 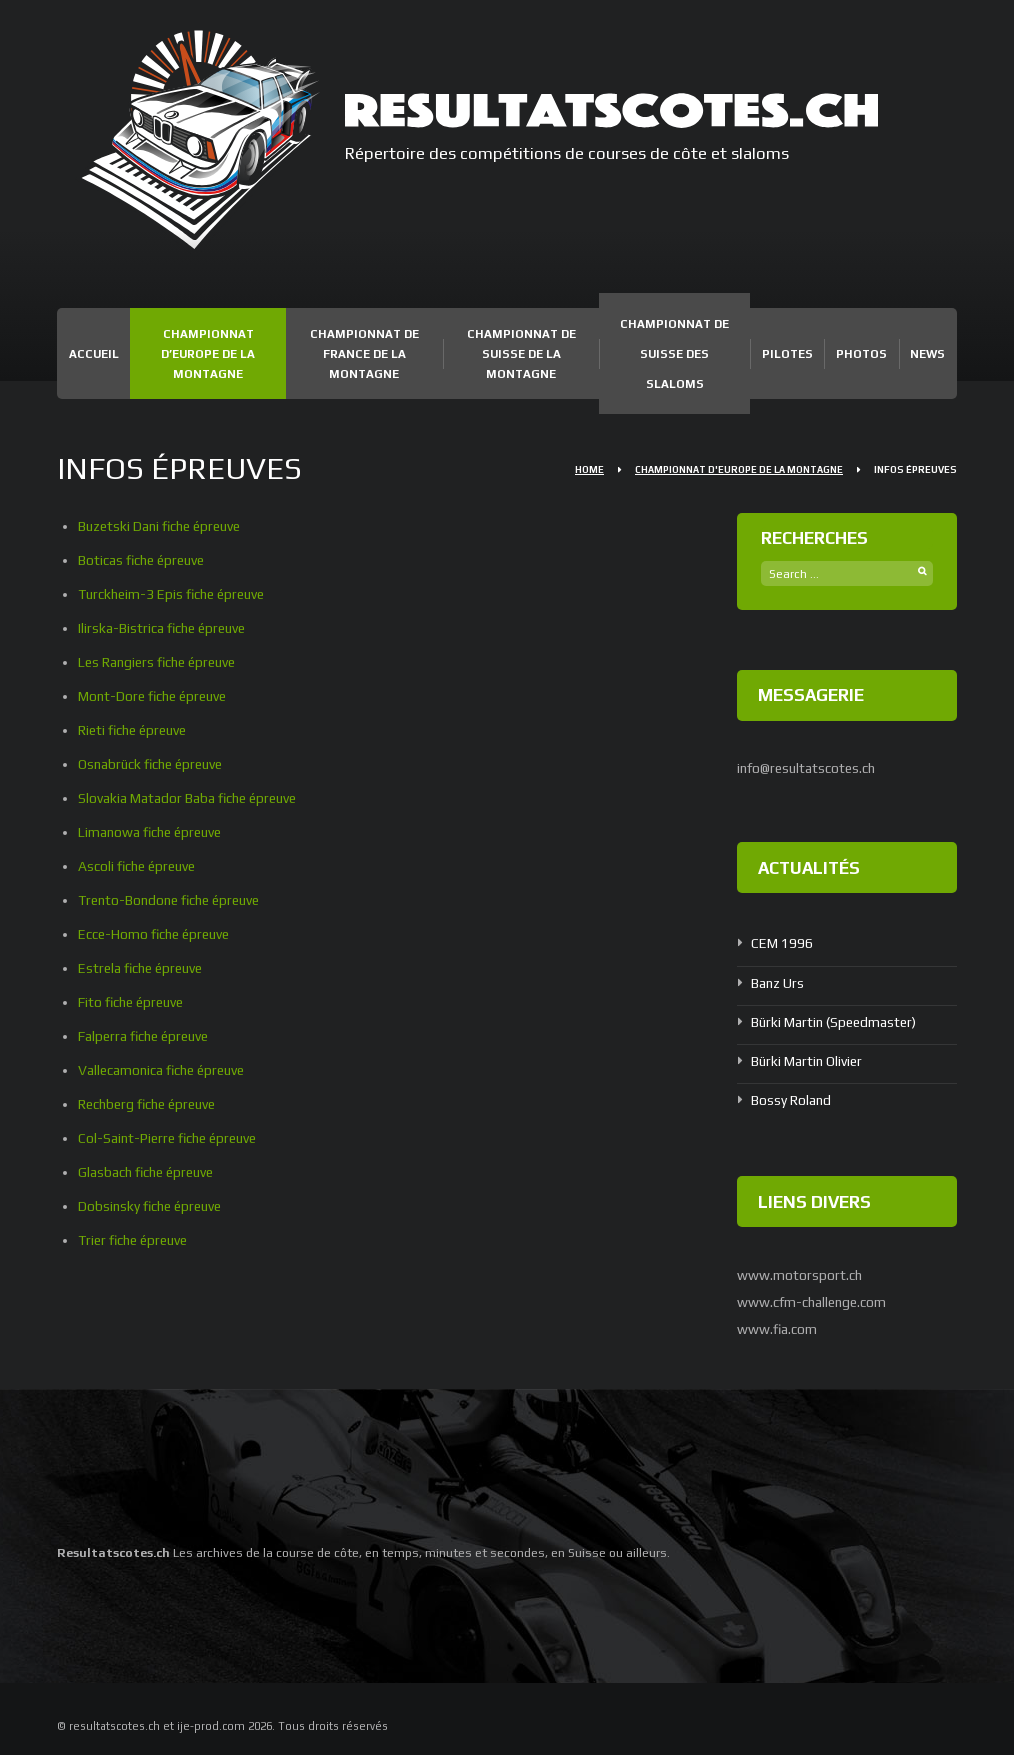 What do you see at coordinates (153, 1206) in the screenshot?
I see `Dobsinsky fiche épreuve` at bounding box center [153, 1206].